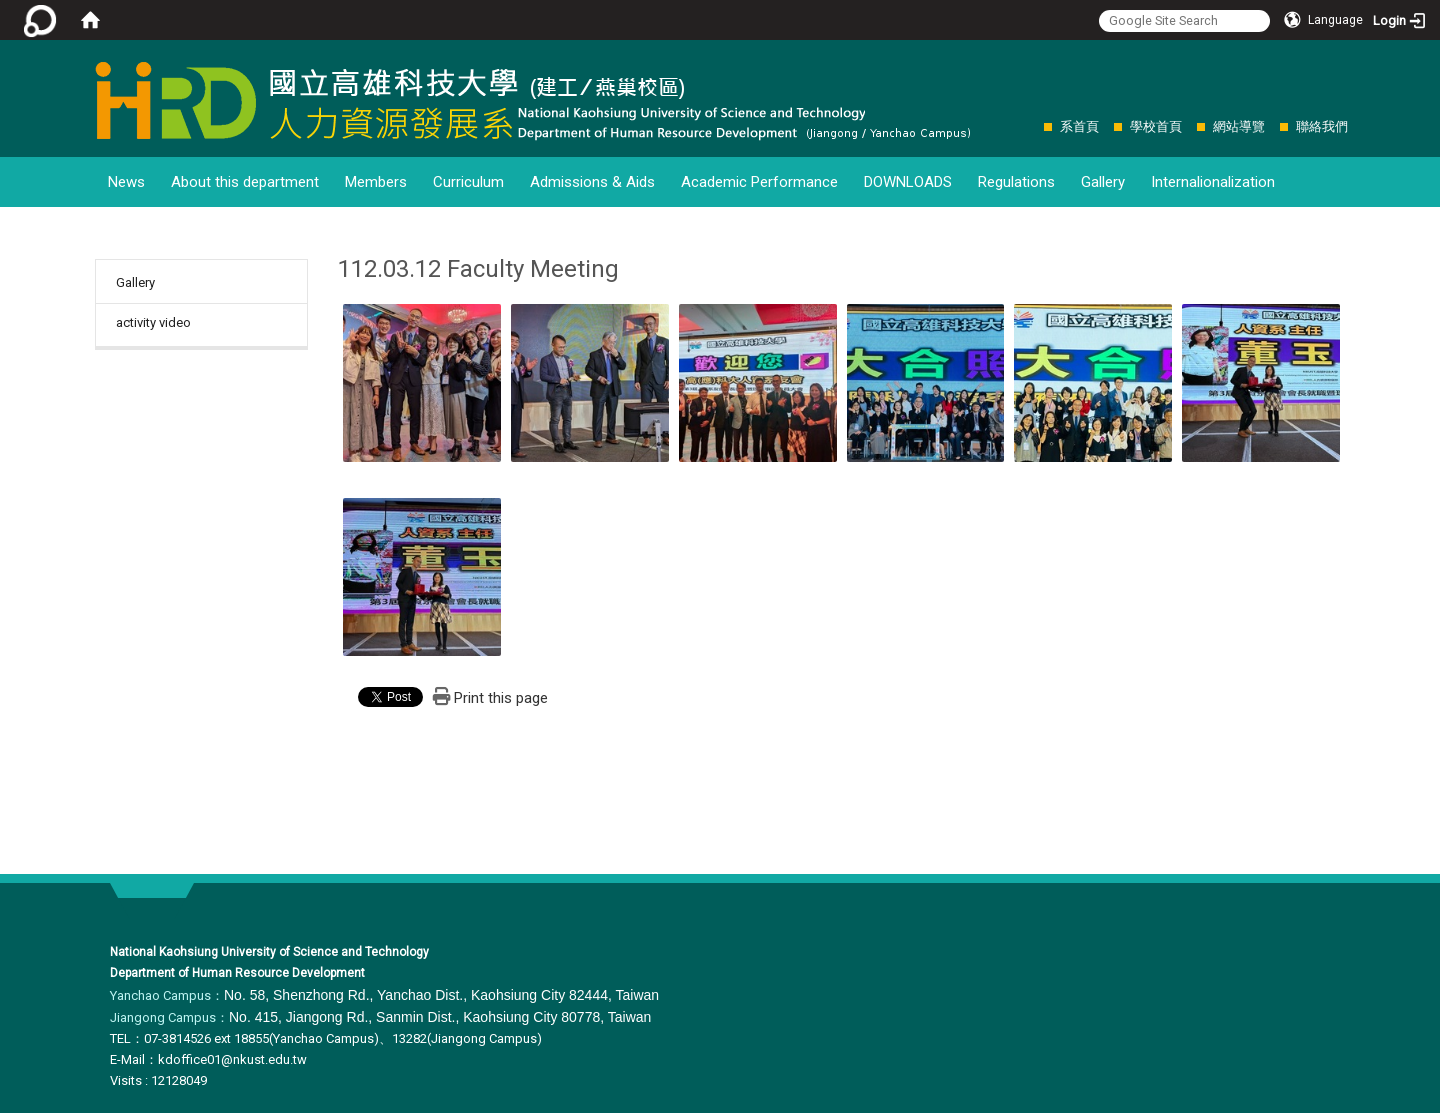 Image resolution: width=1440 pixels, height=1113 pixels. I want to click on 學校首頁, so click(1156, 126).